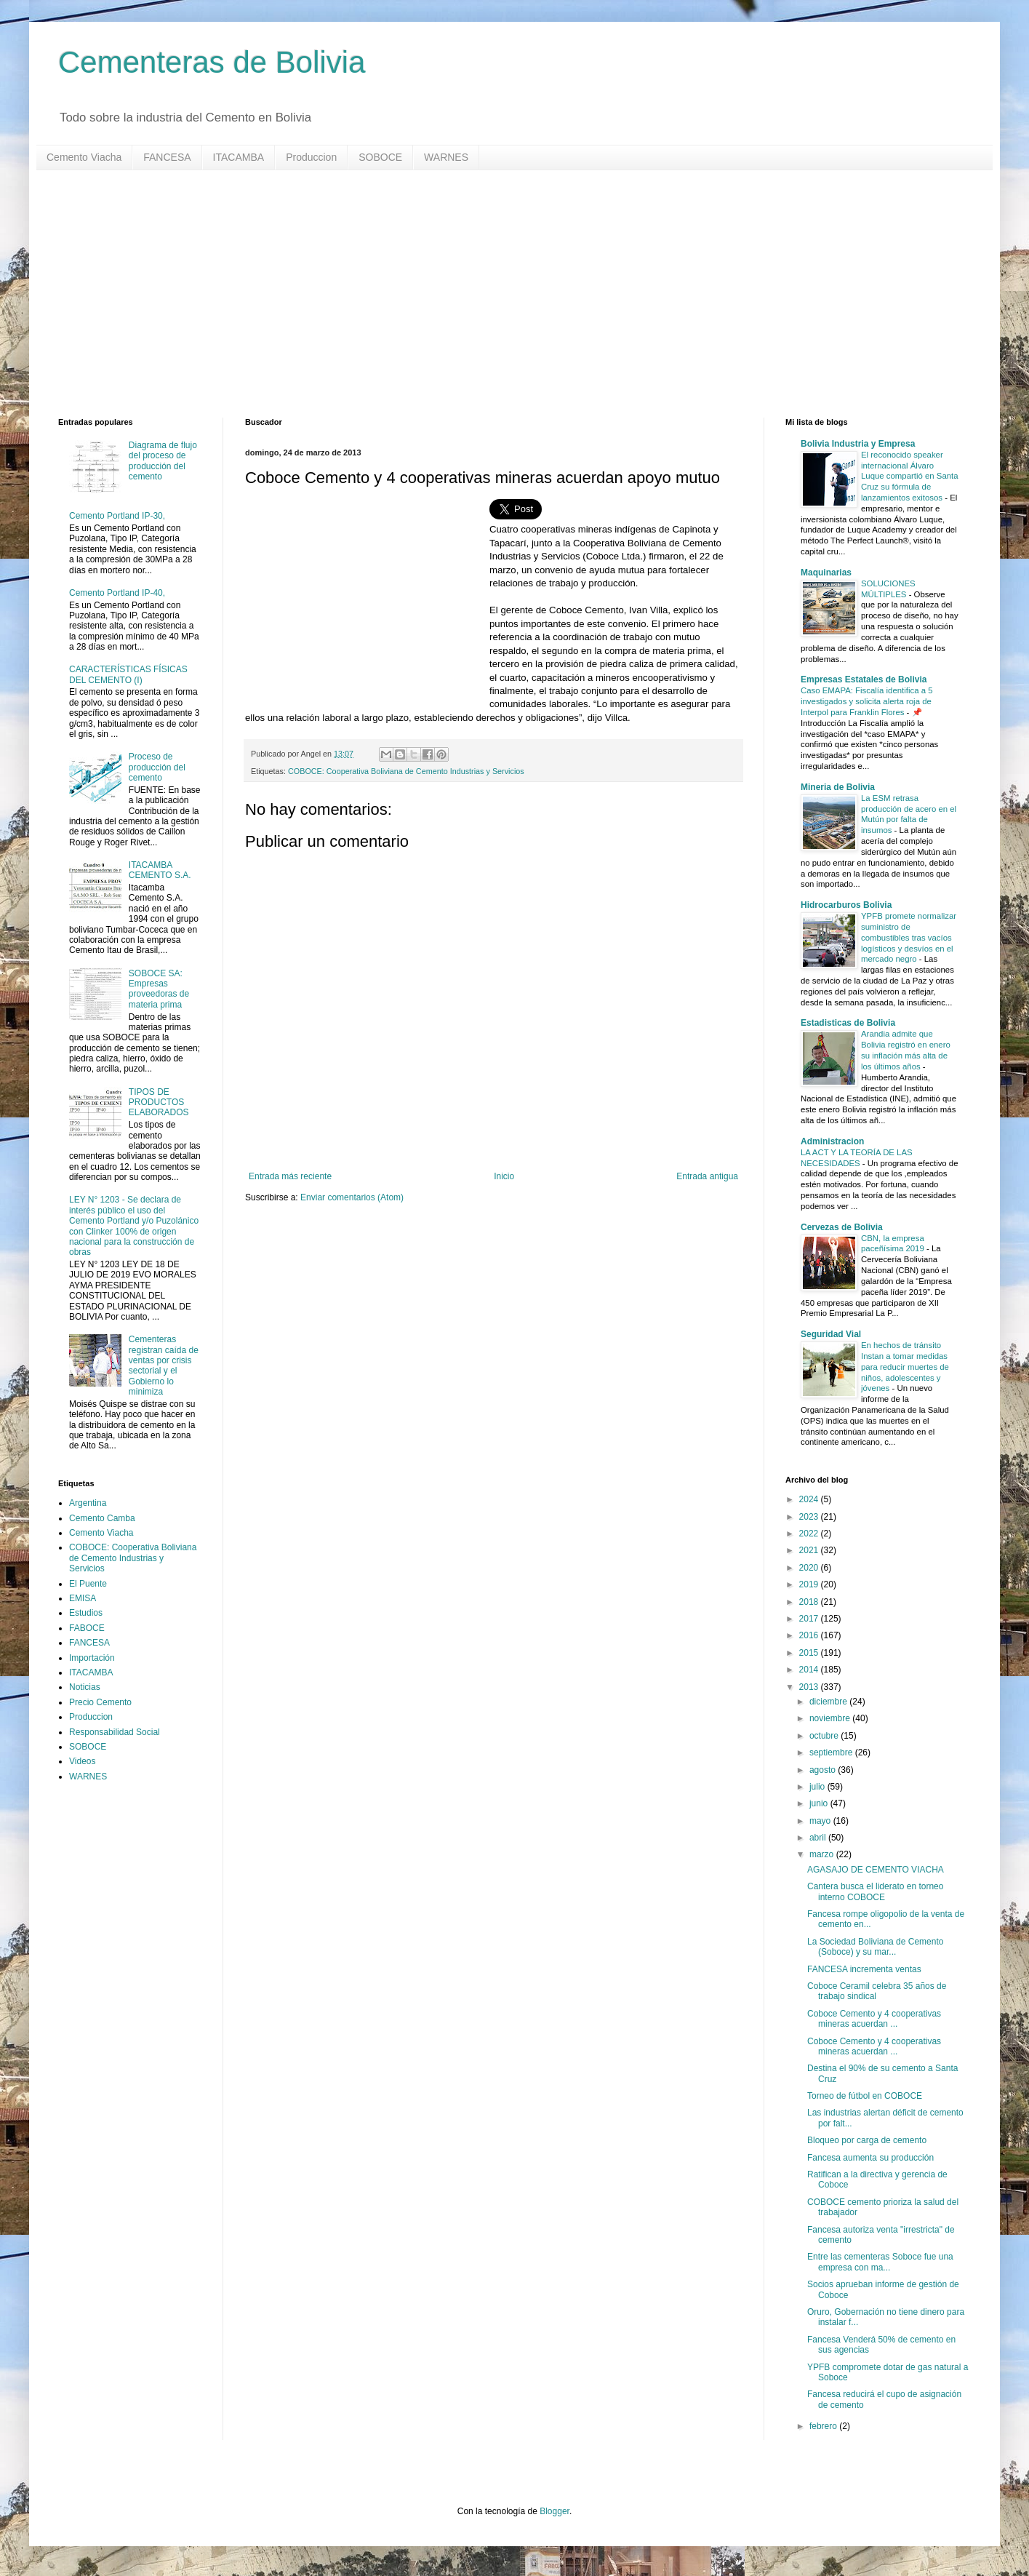 This screenshot has width=1029, height=2576. What do you see at coordinates (157, 767) in the screenshot?
I see `Proceso de producción del cemento` at bounding box center [157, 767].